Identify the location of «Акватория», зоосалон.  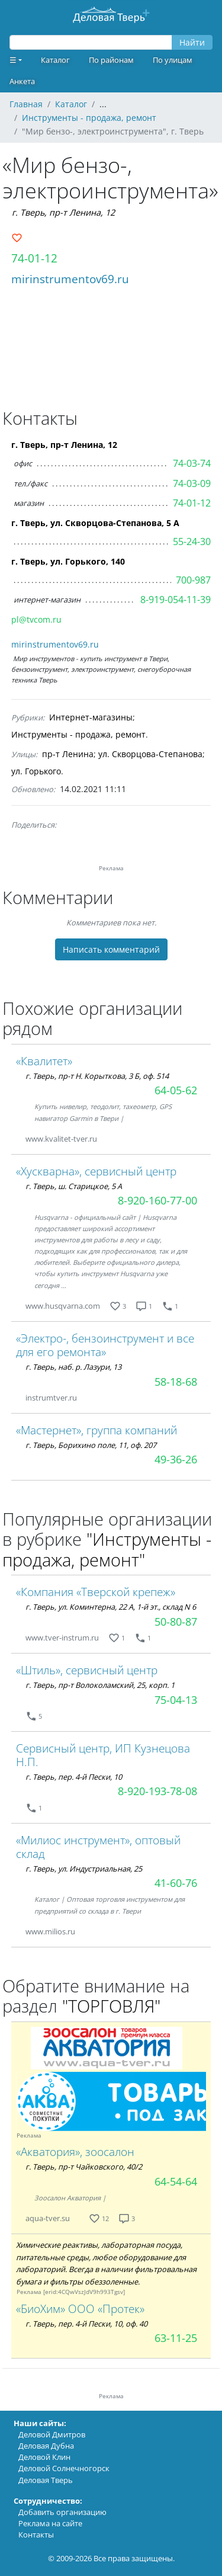
(75, 2152).